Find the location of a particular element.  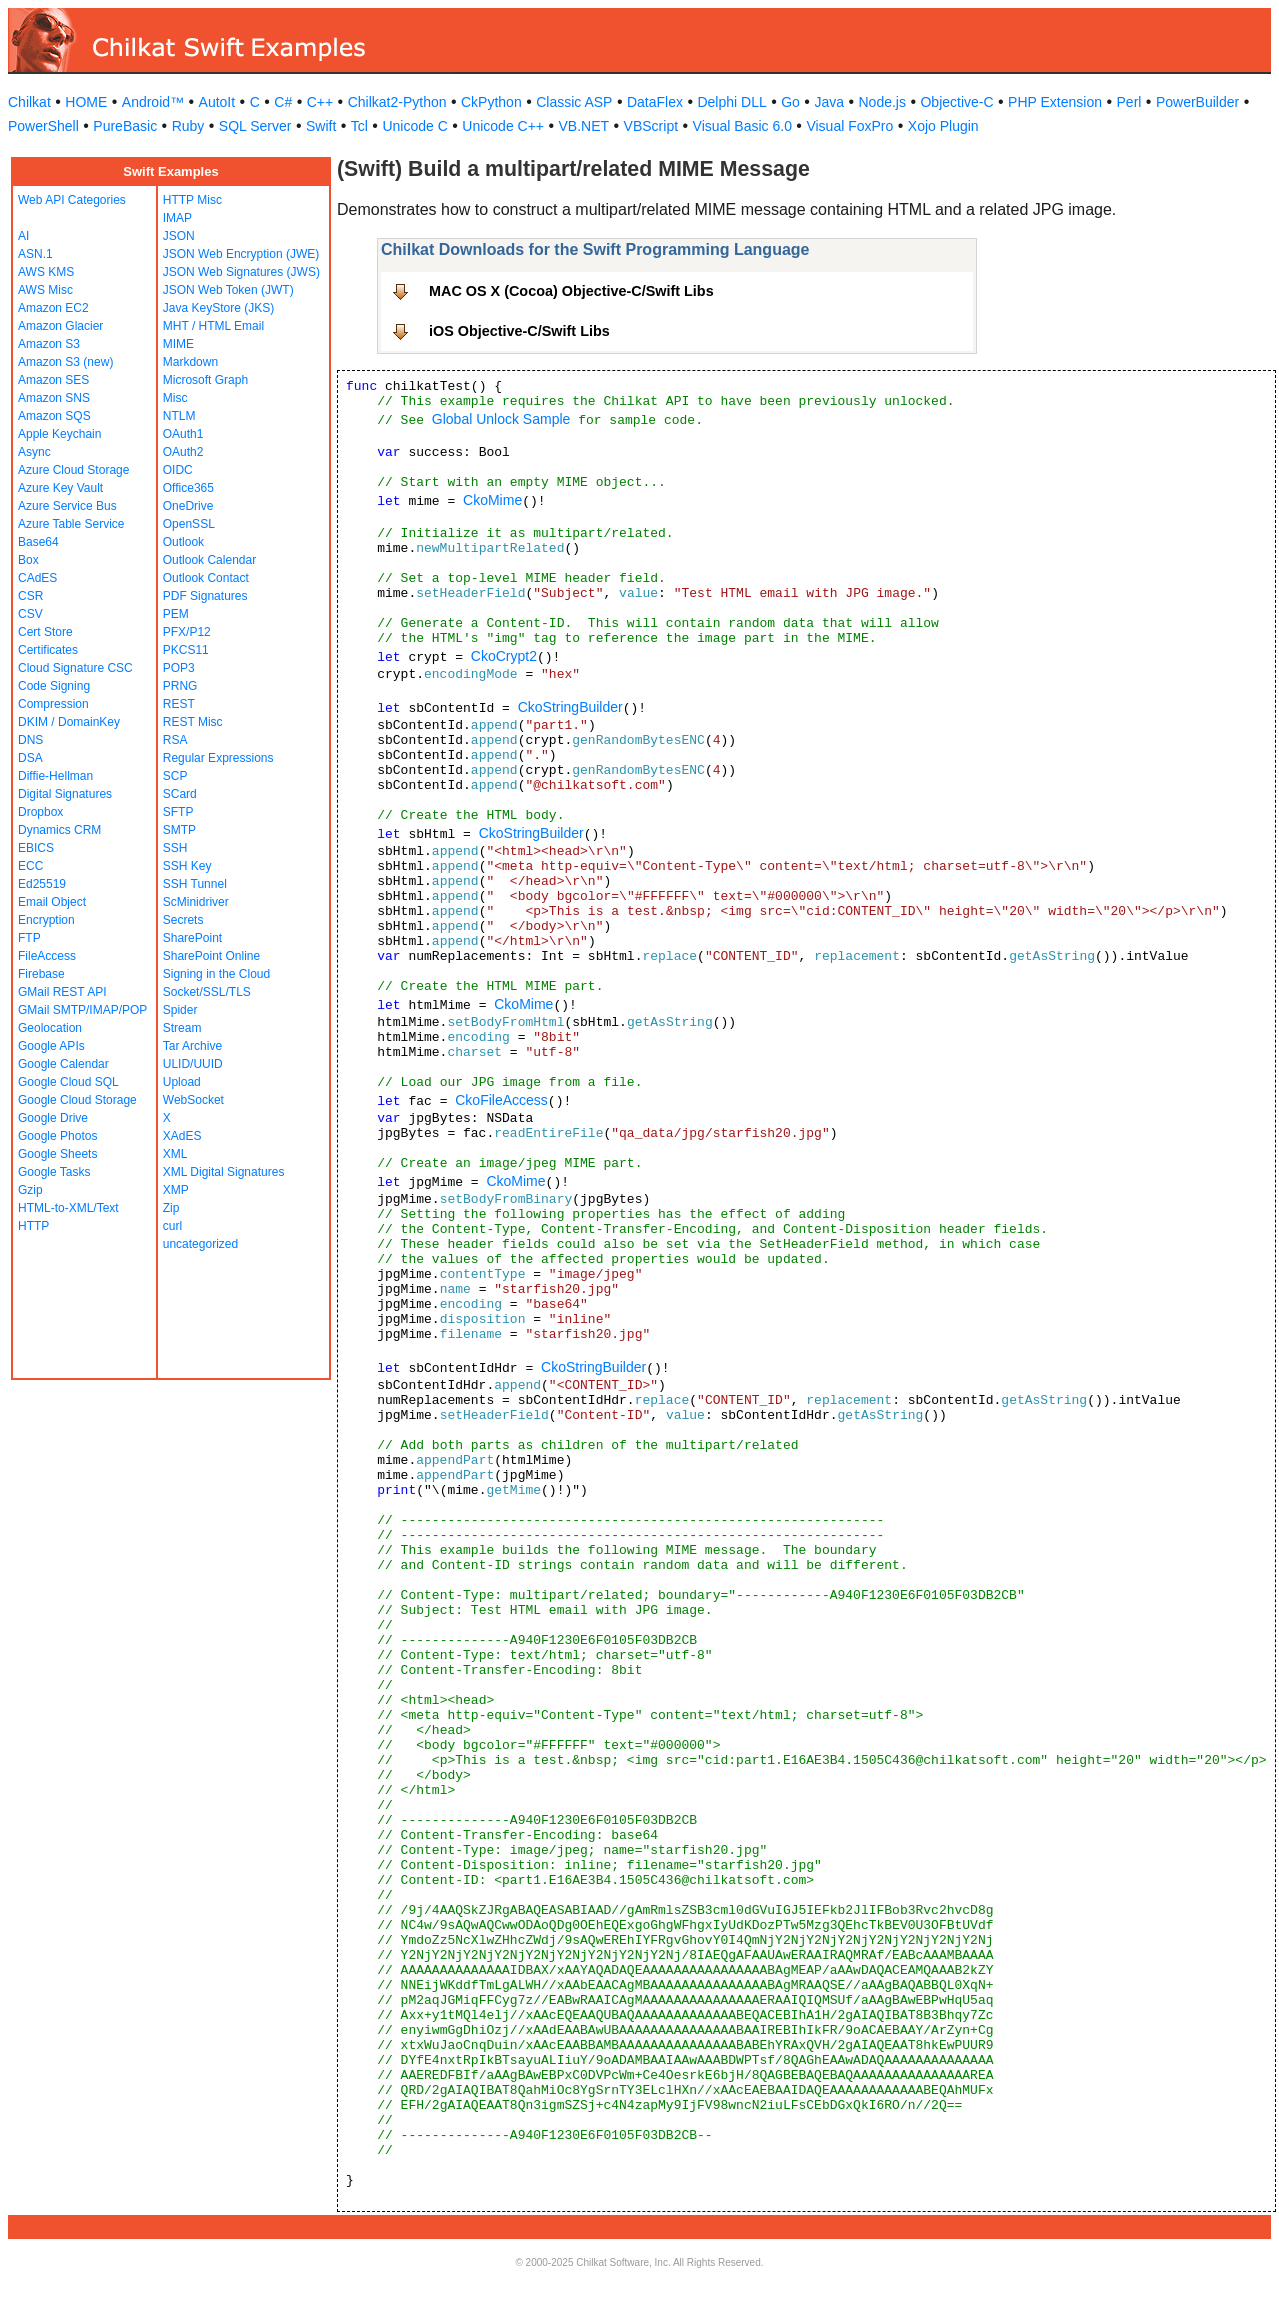

Web API Categories is located at coordinates (72, 200).